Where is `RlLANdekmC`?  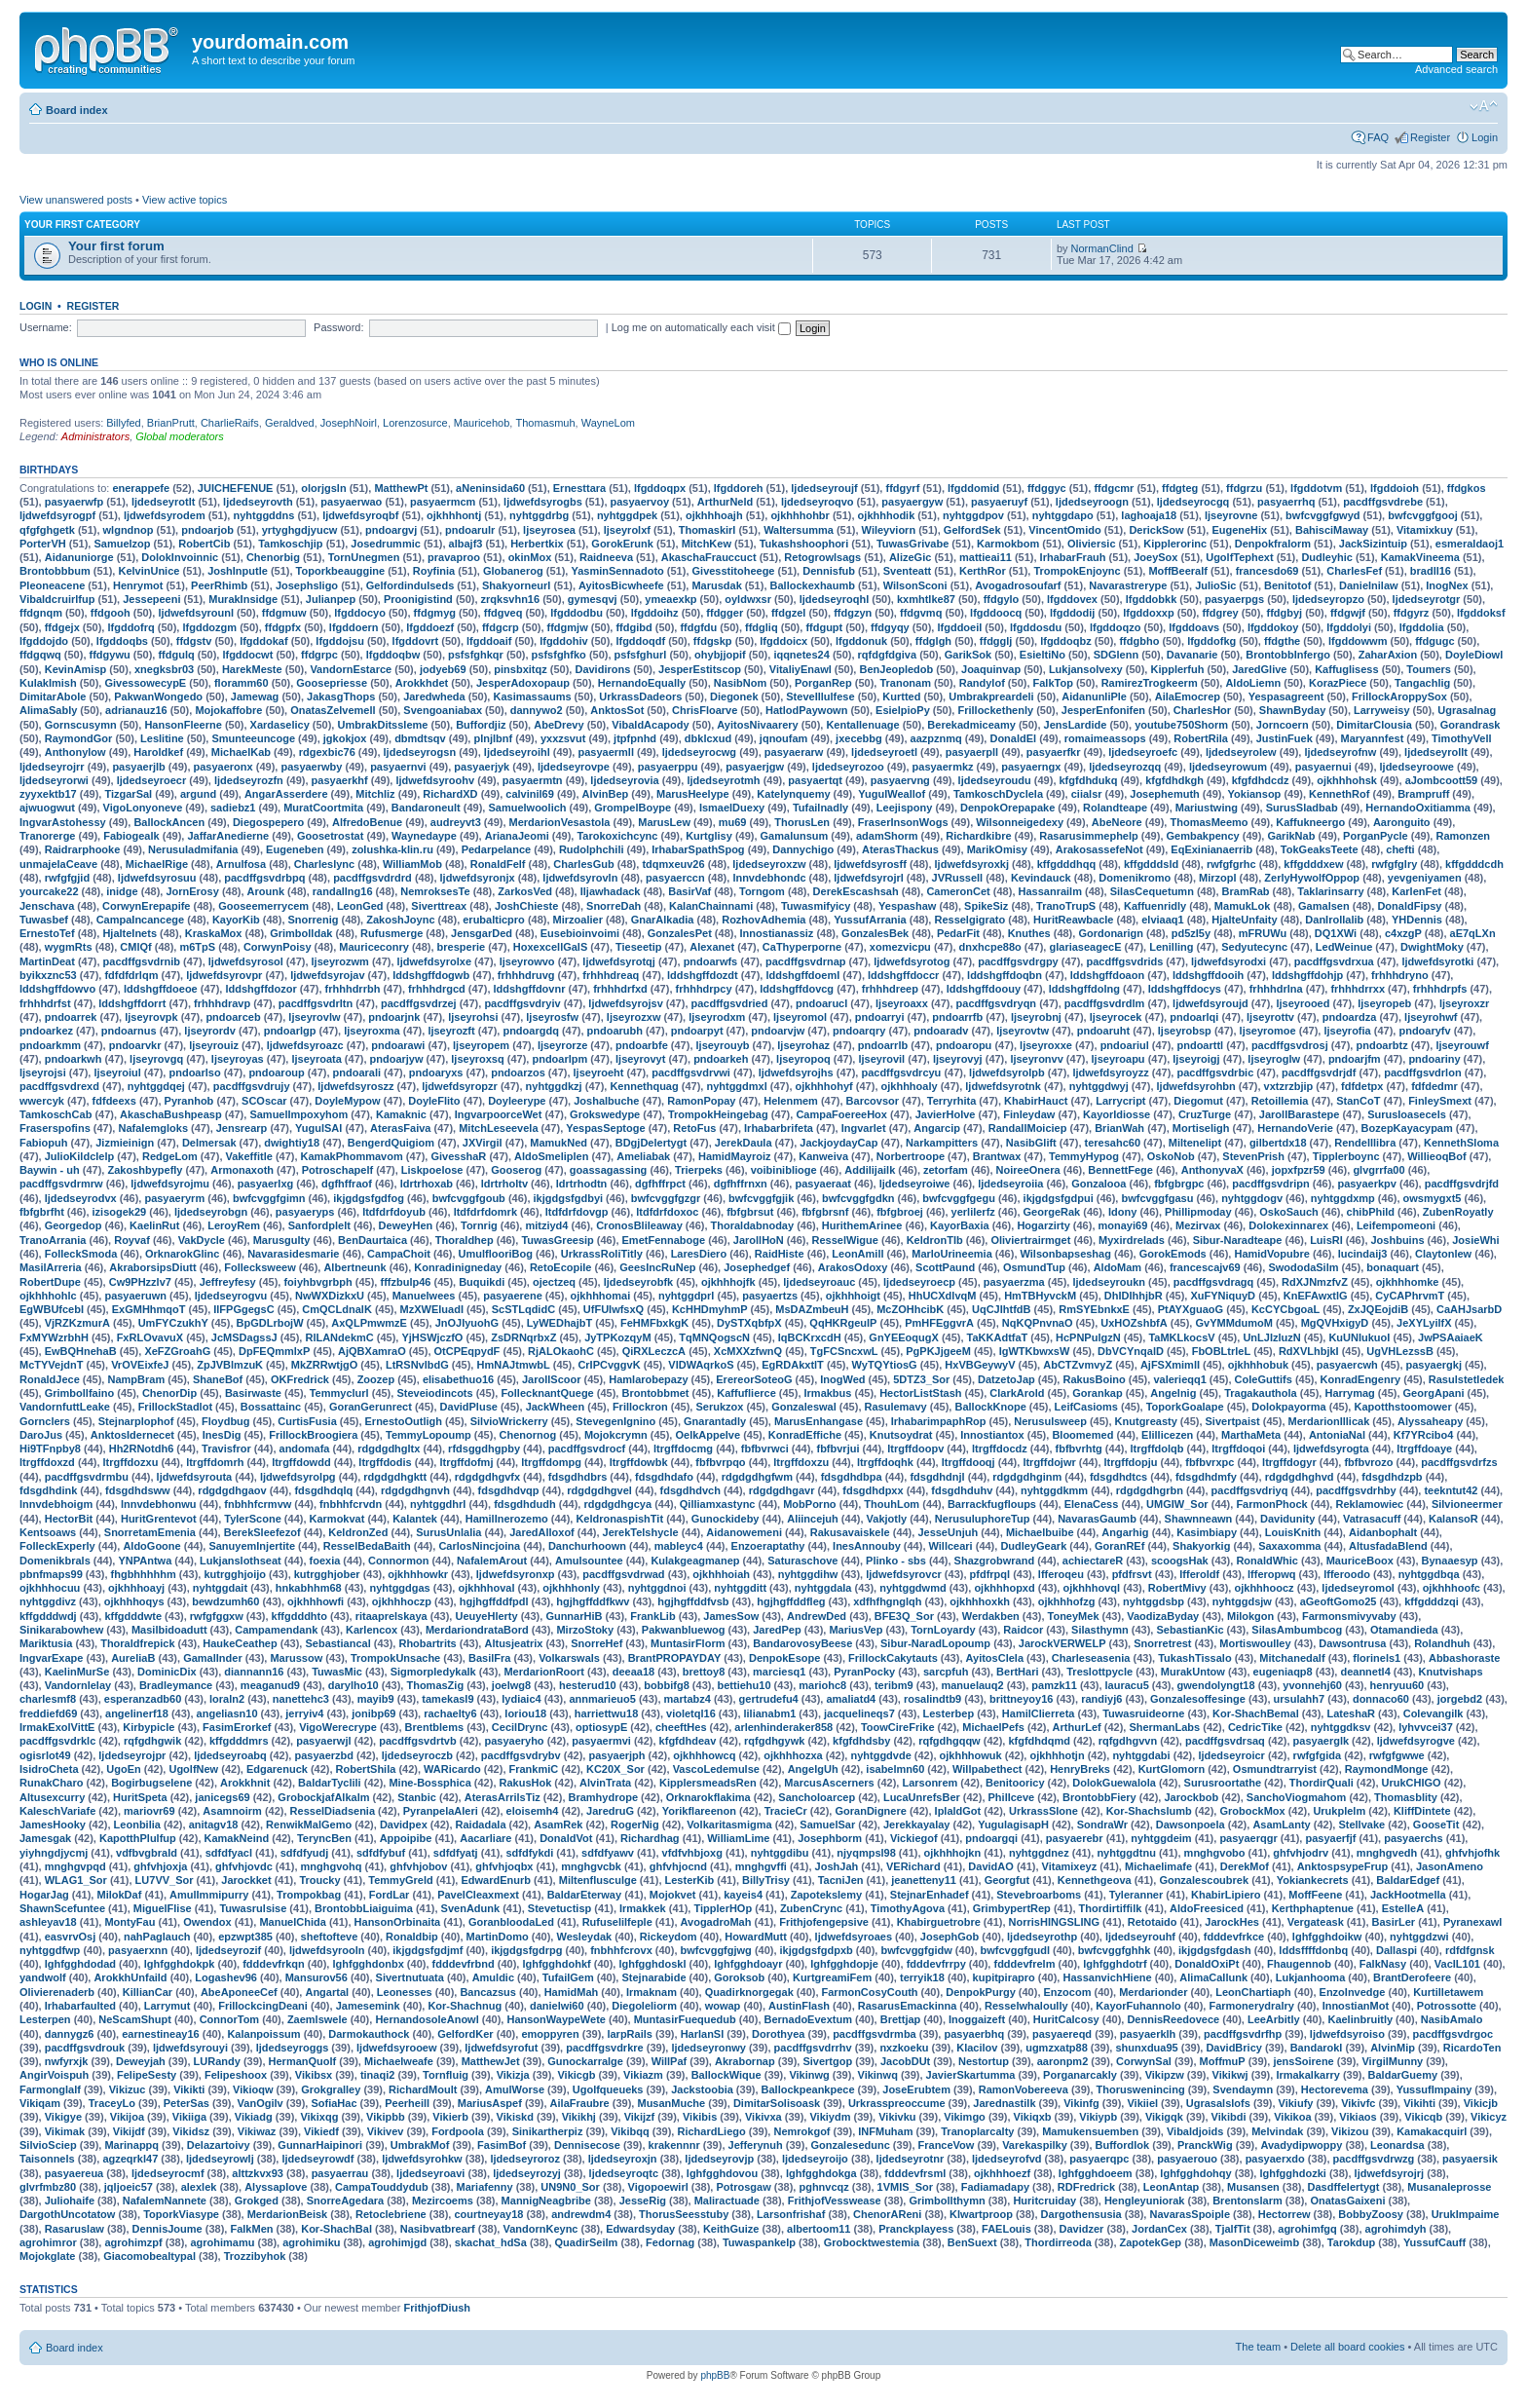
RlLANdekmC is located at coordinates (339, 1337).